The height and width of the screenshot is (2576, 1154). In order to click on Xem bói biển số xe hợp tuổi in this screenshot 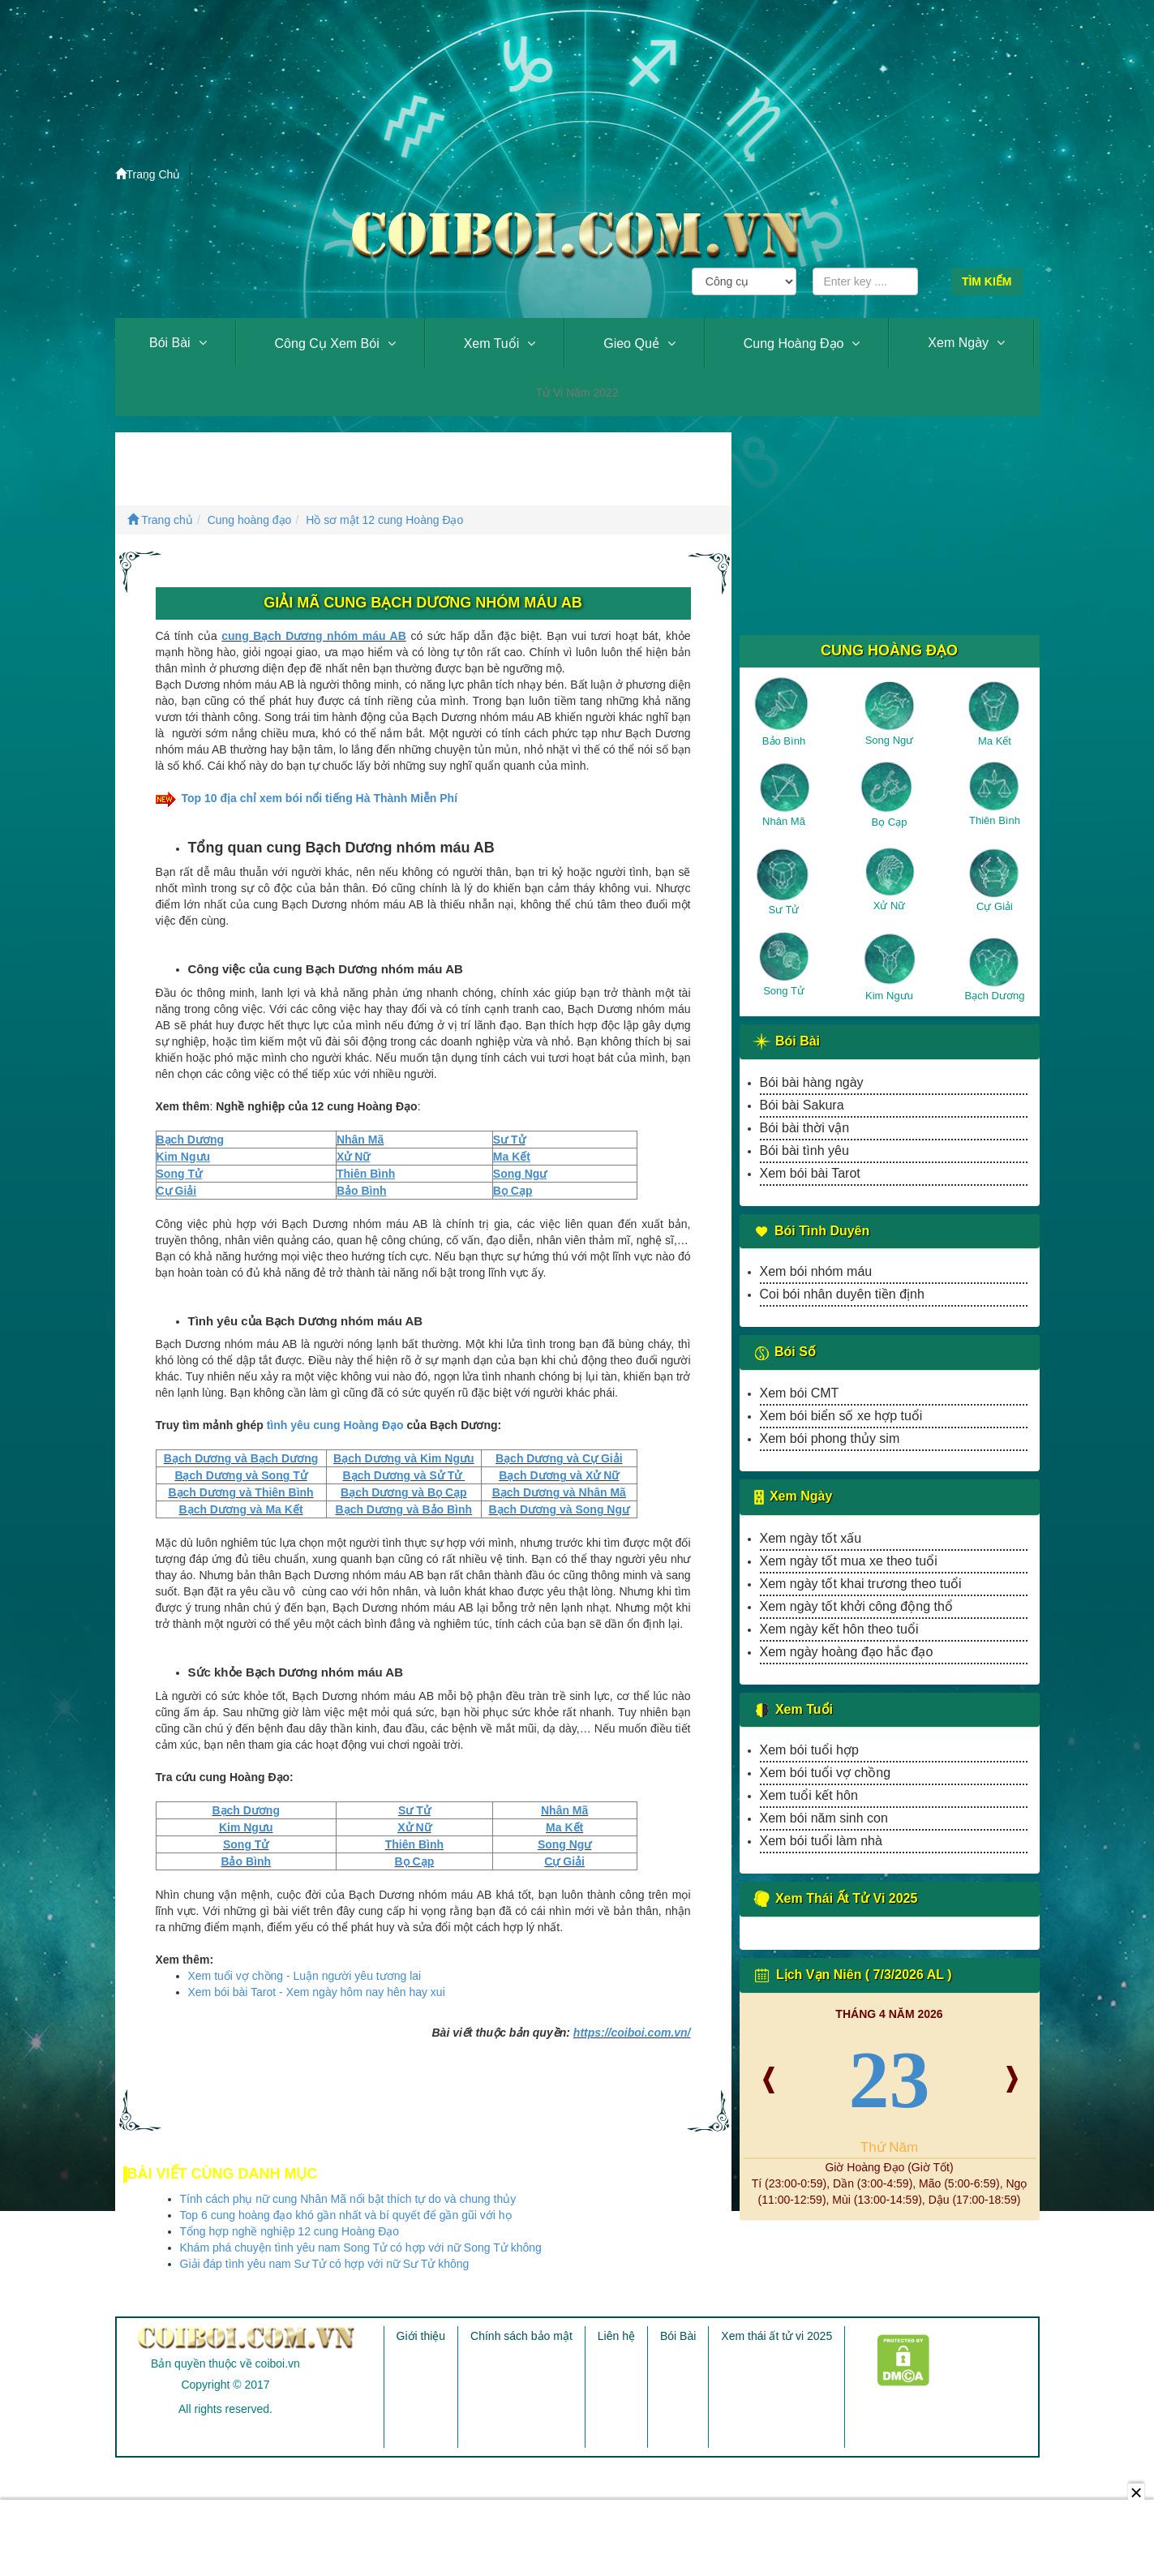, I will do `click(841, 1416)`.